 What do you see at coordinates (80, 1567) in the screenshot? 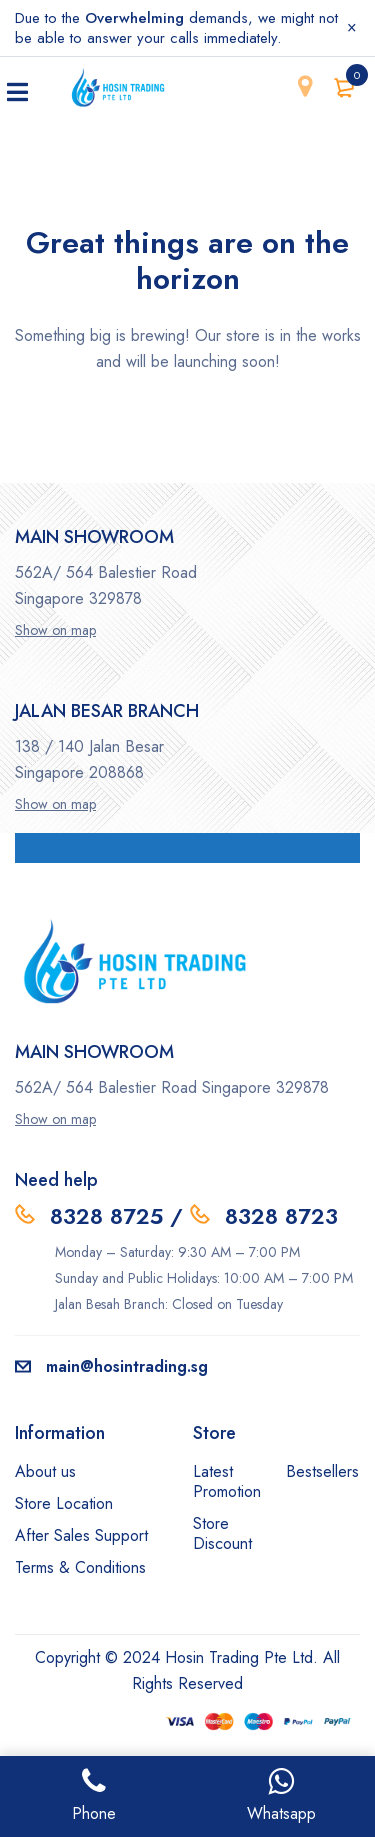
I see `Terms & Conditions` at bounding box center [80, 1567].